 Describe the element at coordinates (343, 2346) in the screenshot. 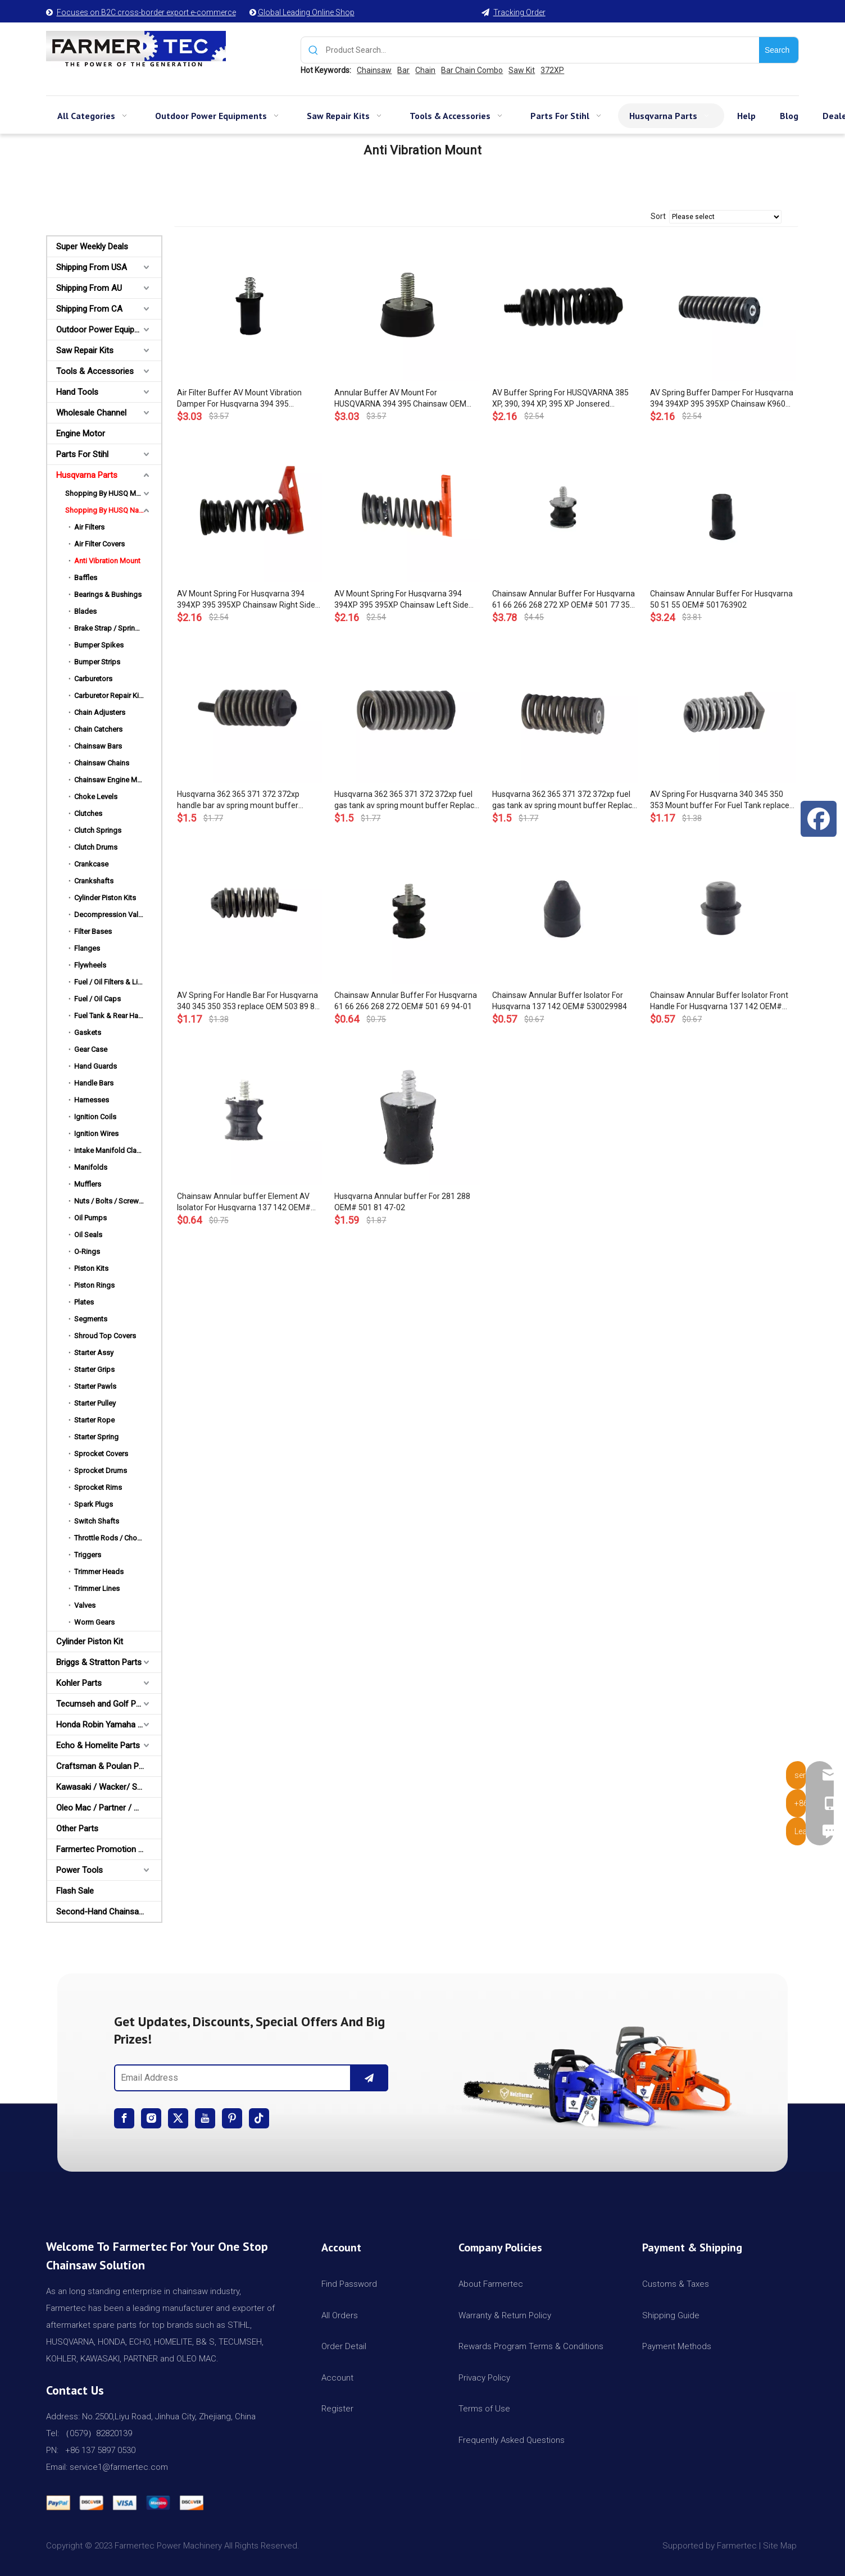

I see `Order Detail` at that location.